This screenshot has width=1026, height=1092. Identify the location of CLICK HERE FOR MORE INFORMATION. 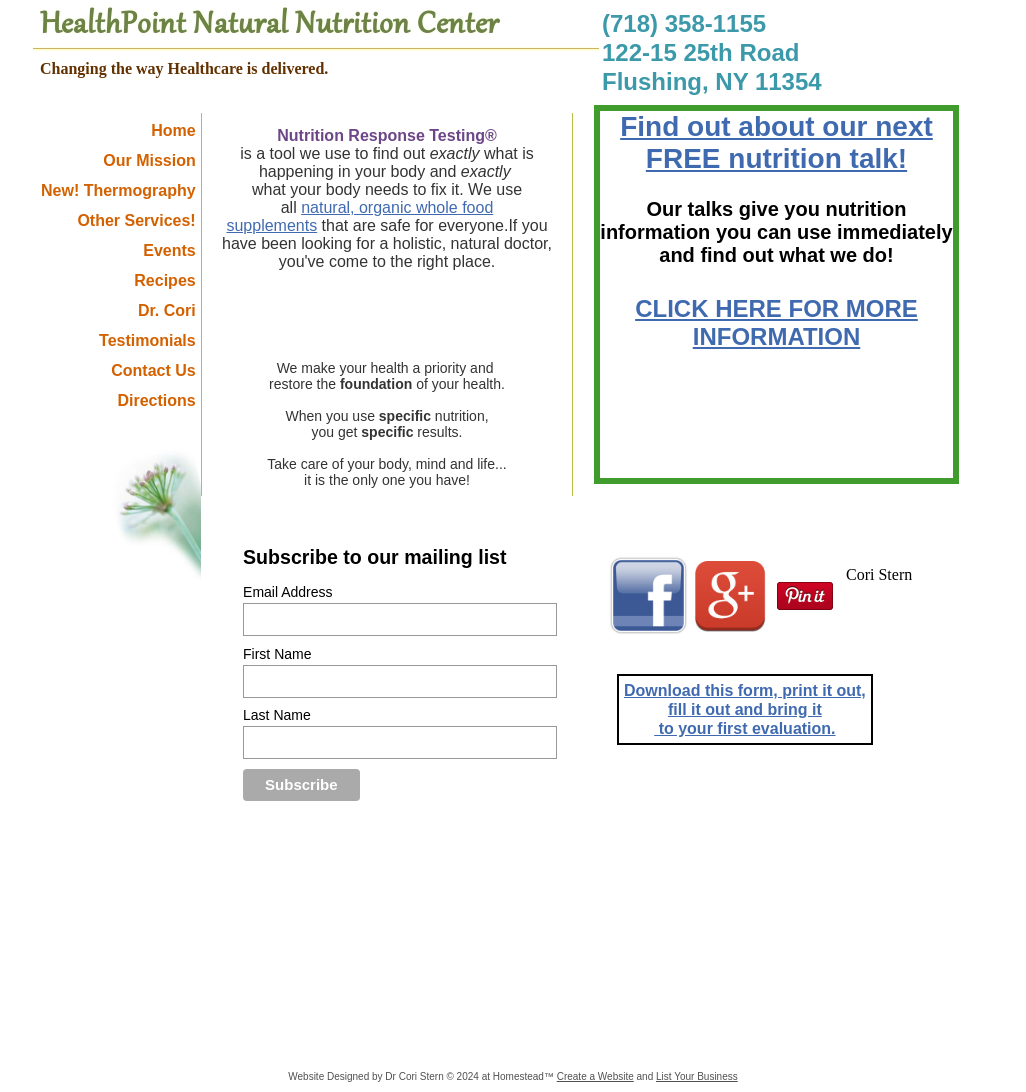
(776, 322).